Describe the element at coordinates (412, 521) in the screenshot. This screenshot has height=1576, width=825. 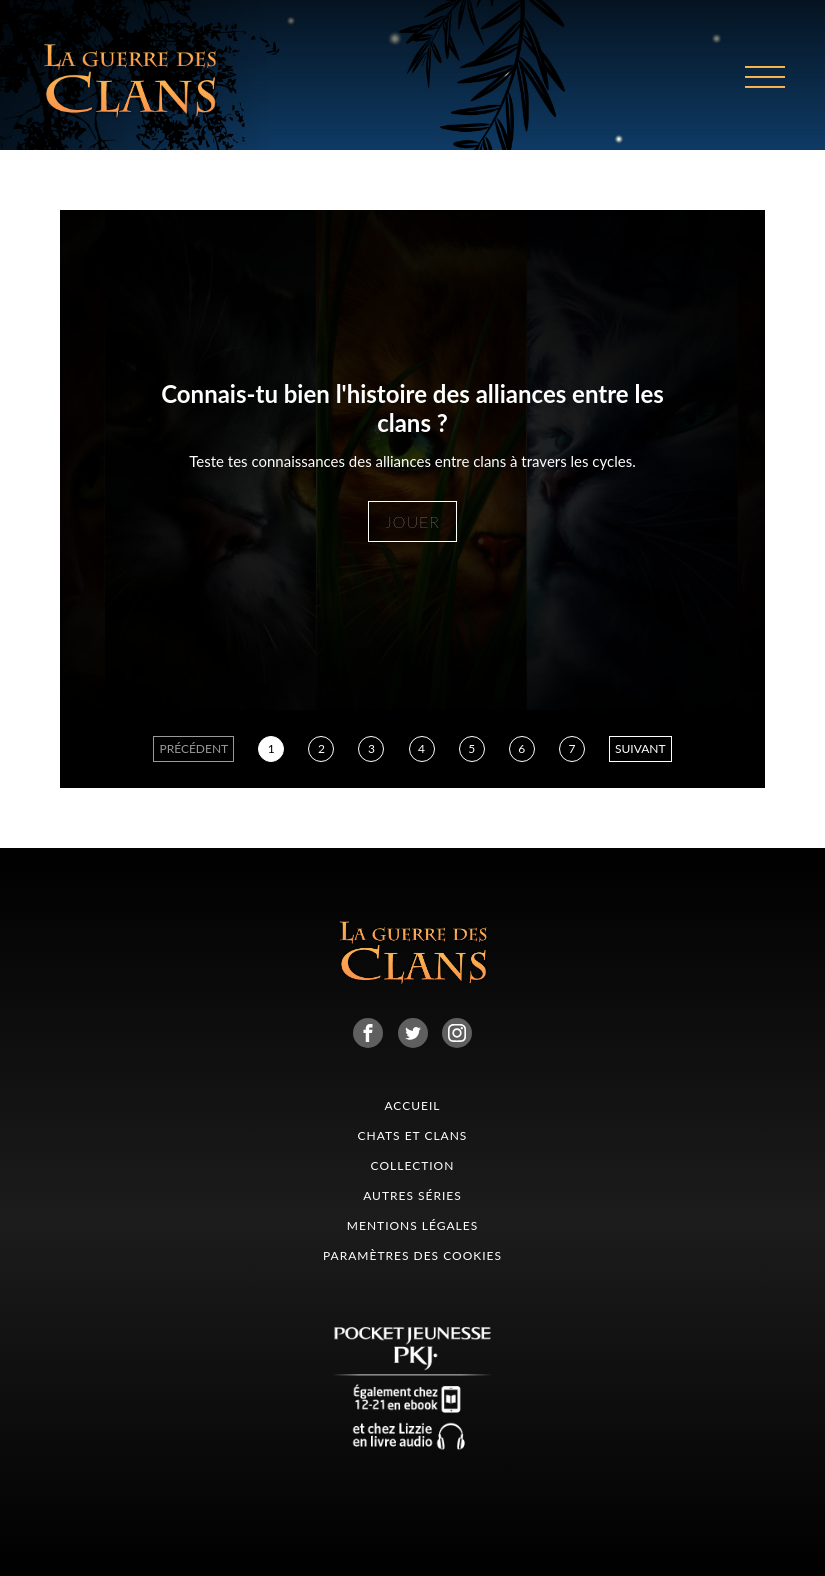
I see `jouer` at that location.